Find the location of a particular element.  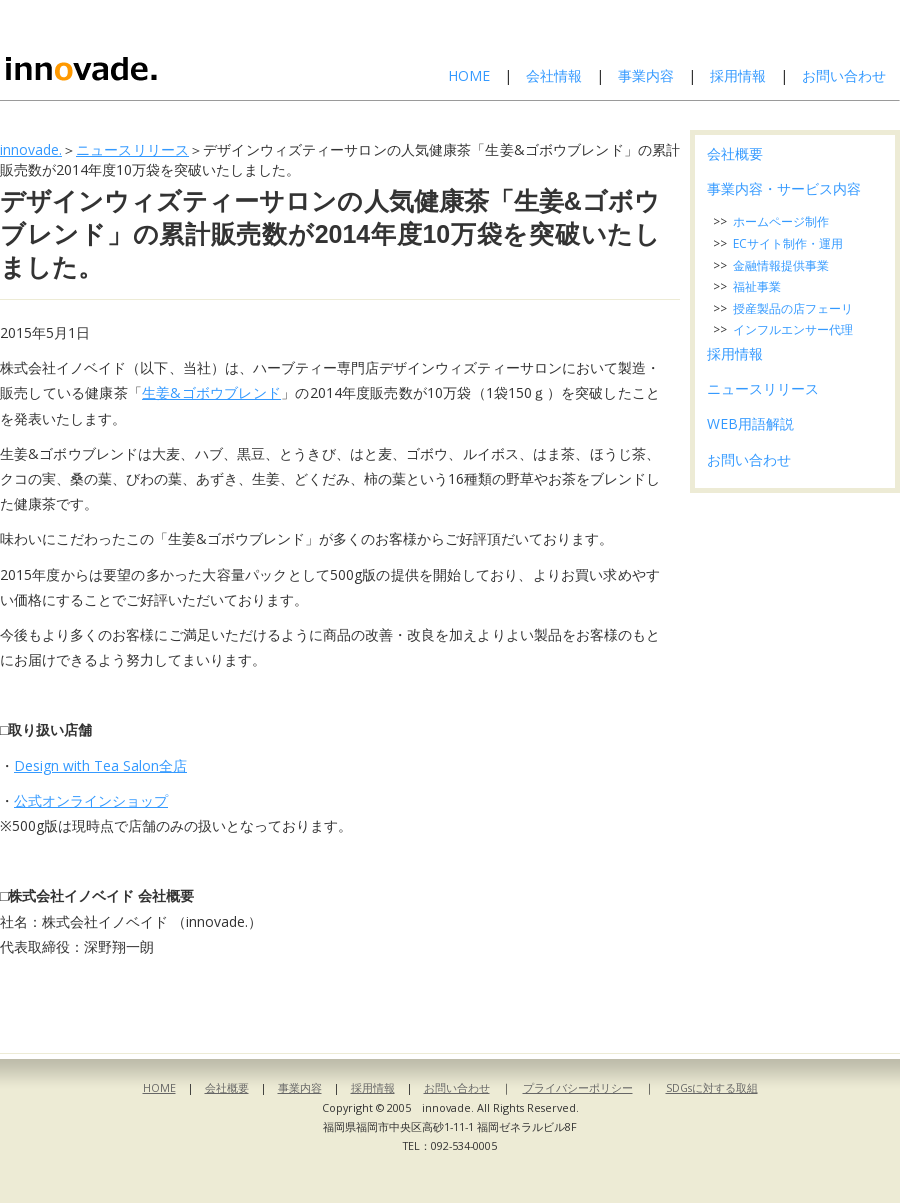

金融情報提供事業 is located at coordinates (781, 265).